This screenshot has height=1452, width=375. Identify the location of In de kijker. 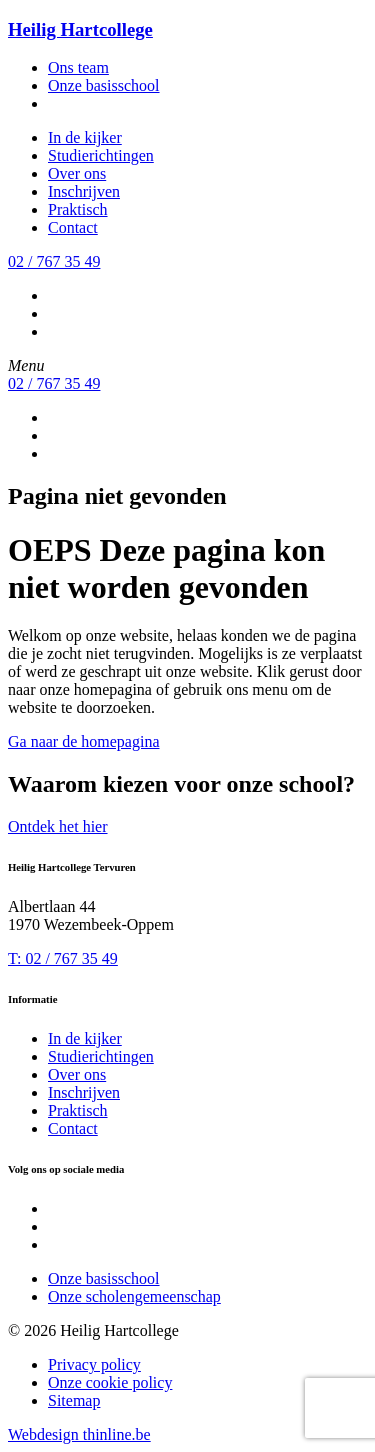
(85, 137).